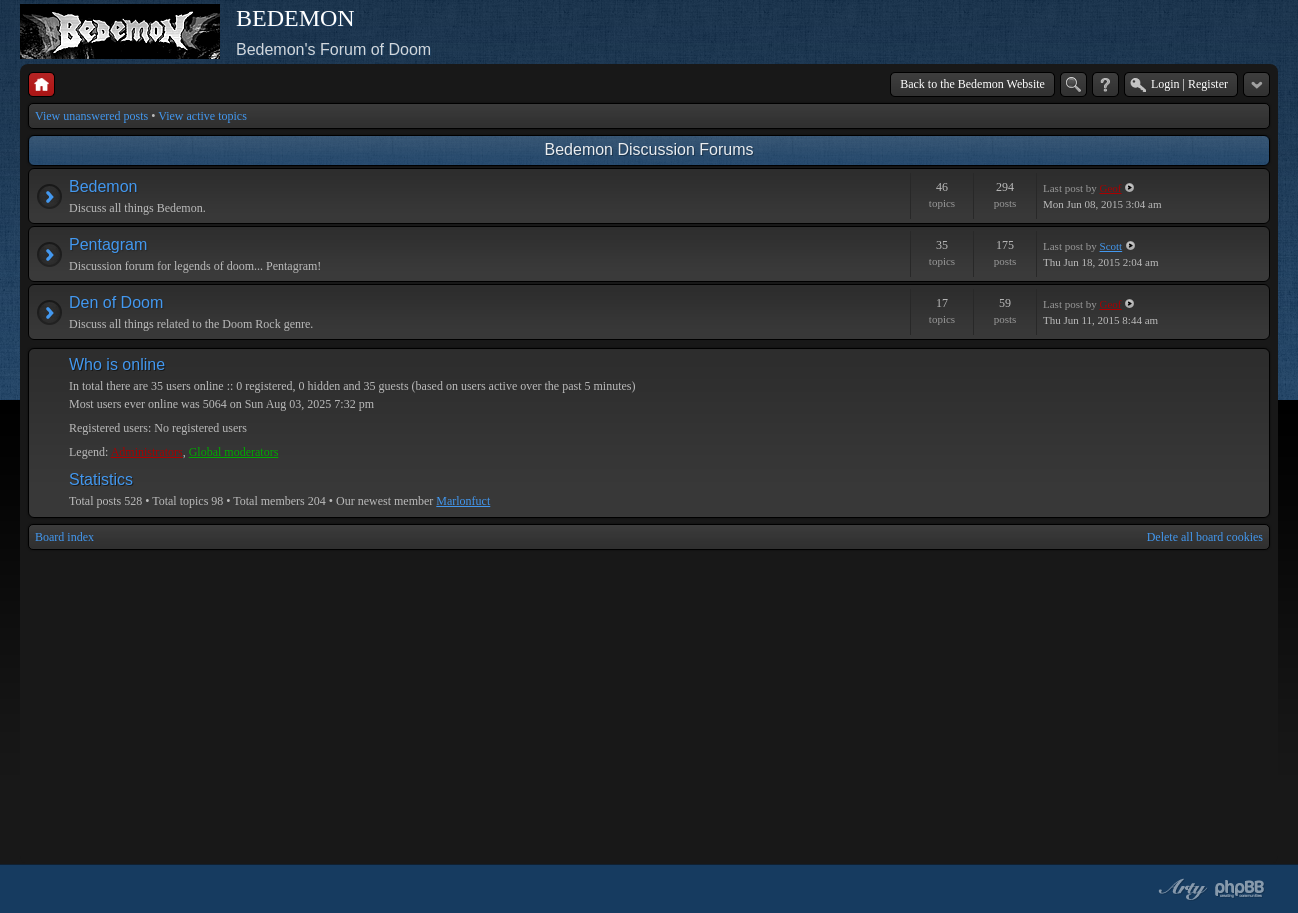  What do you see at coordinates (108, 244) in the screenshot?
I see `Pentagram` at bounding box center [108, 244].